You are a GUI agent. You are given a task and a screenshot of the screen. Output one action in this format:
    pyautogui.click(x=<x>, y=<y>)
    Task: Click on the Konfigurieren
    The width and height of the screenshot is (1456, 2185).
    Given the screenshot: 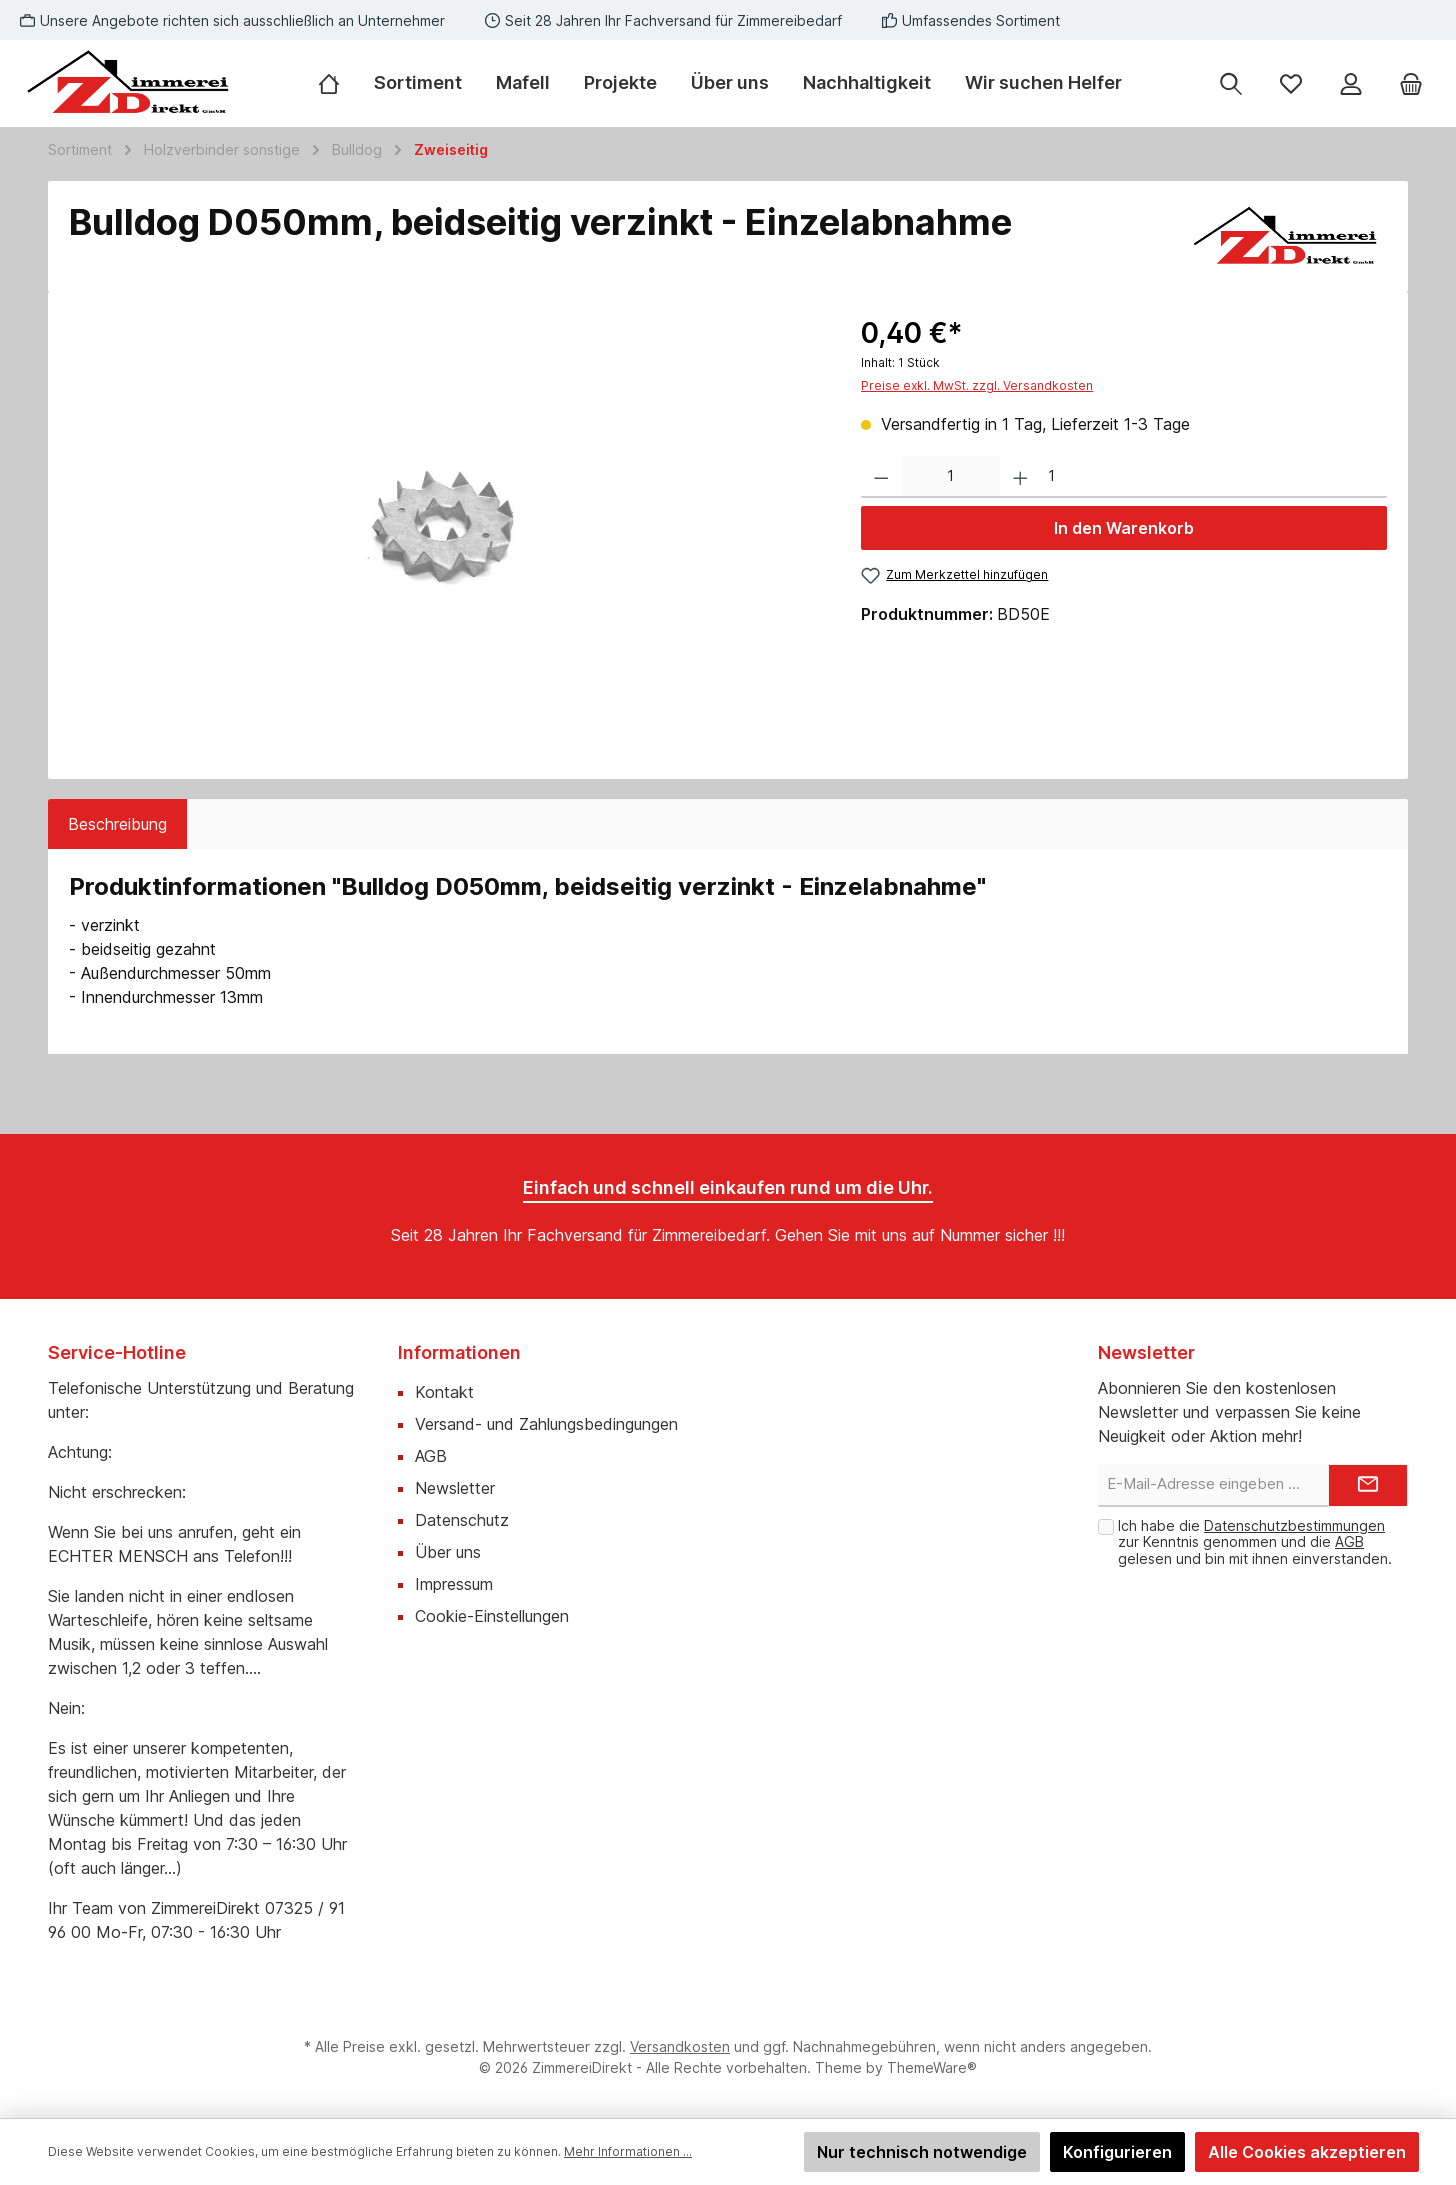 What is the action you would take?
    pyautogui.click(x=1117, y=2152)
    